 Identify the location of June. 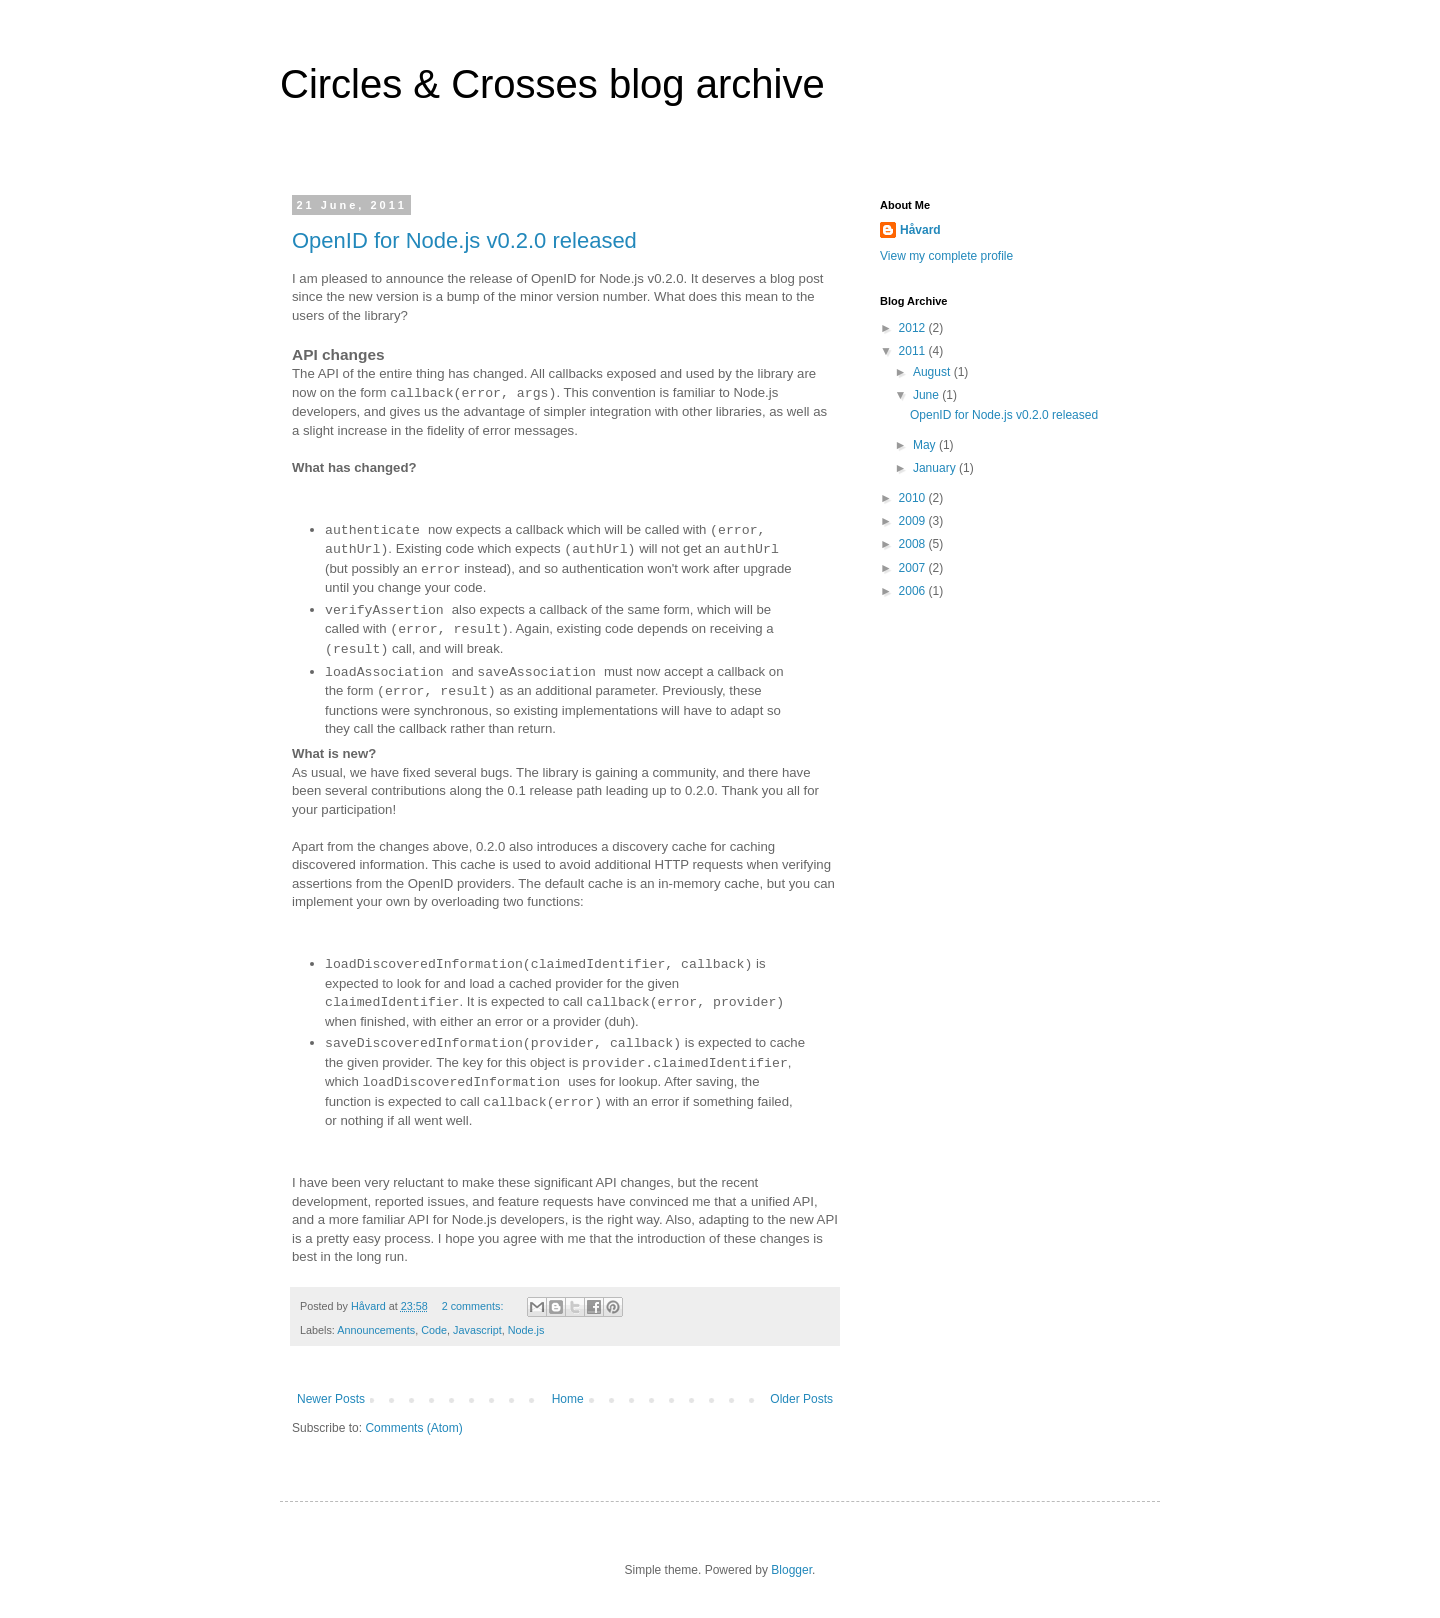
(927, 395).